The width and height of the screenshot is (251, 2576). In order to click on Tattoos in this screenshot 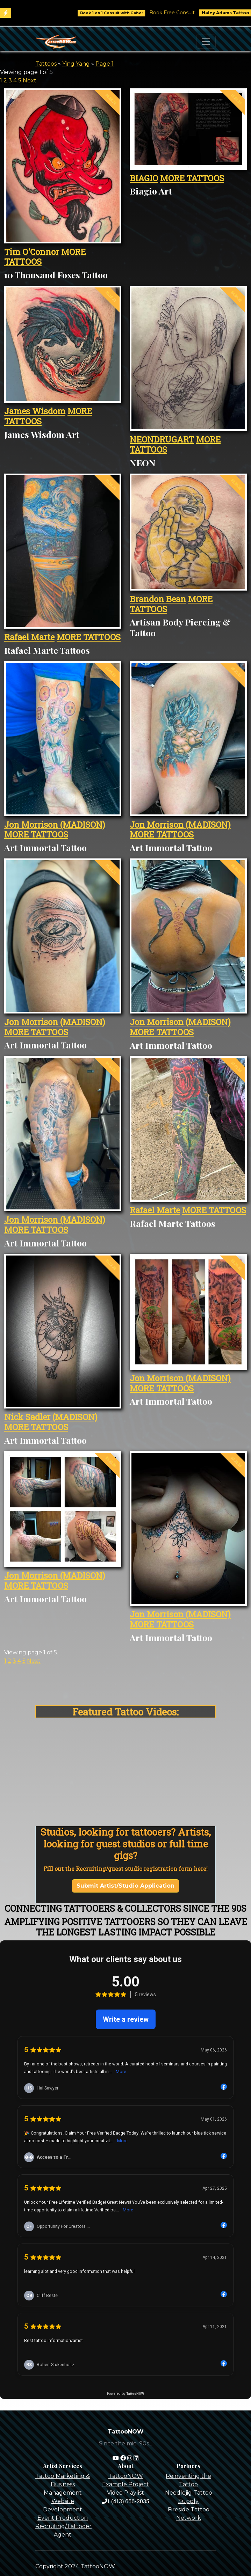, I will do `click(46, 63)`.